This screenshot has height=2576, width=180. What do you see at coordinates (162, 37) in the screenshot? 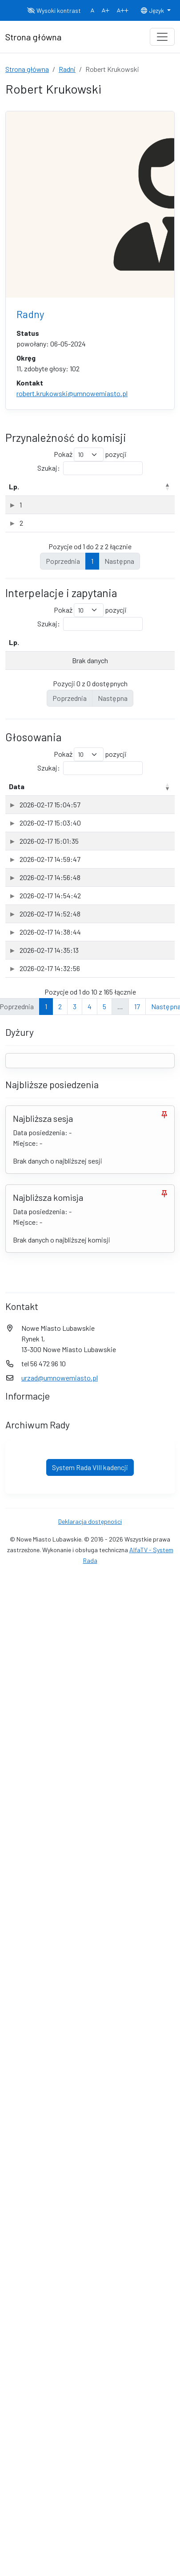
I see `[Toggle navigation]` at bounding box center [162, 37].